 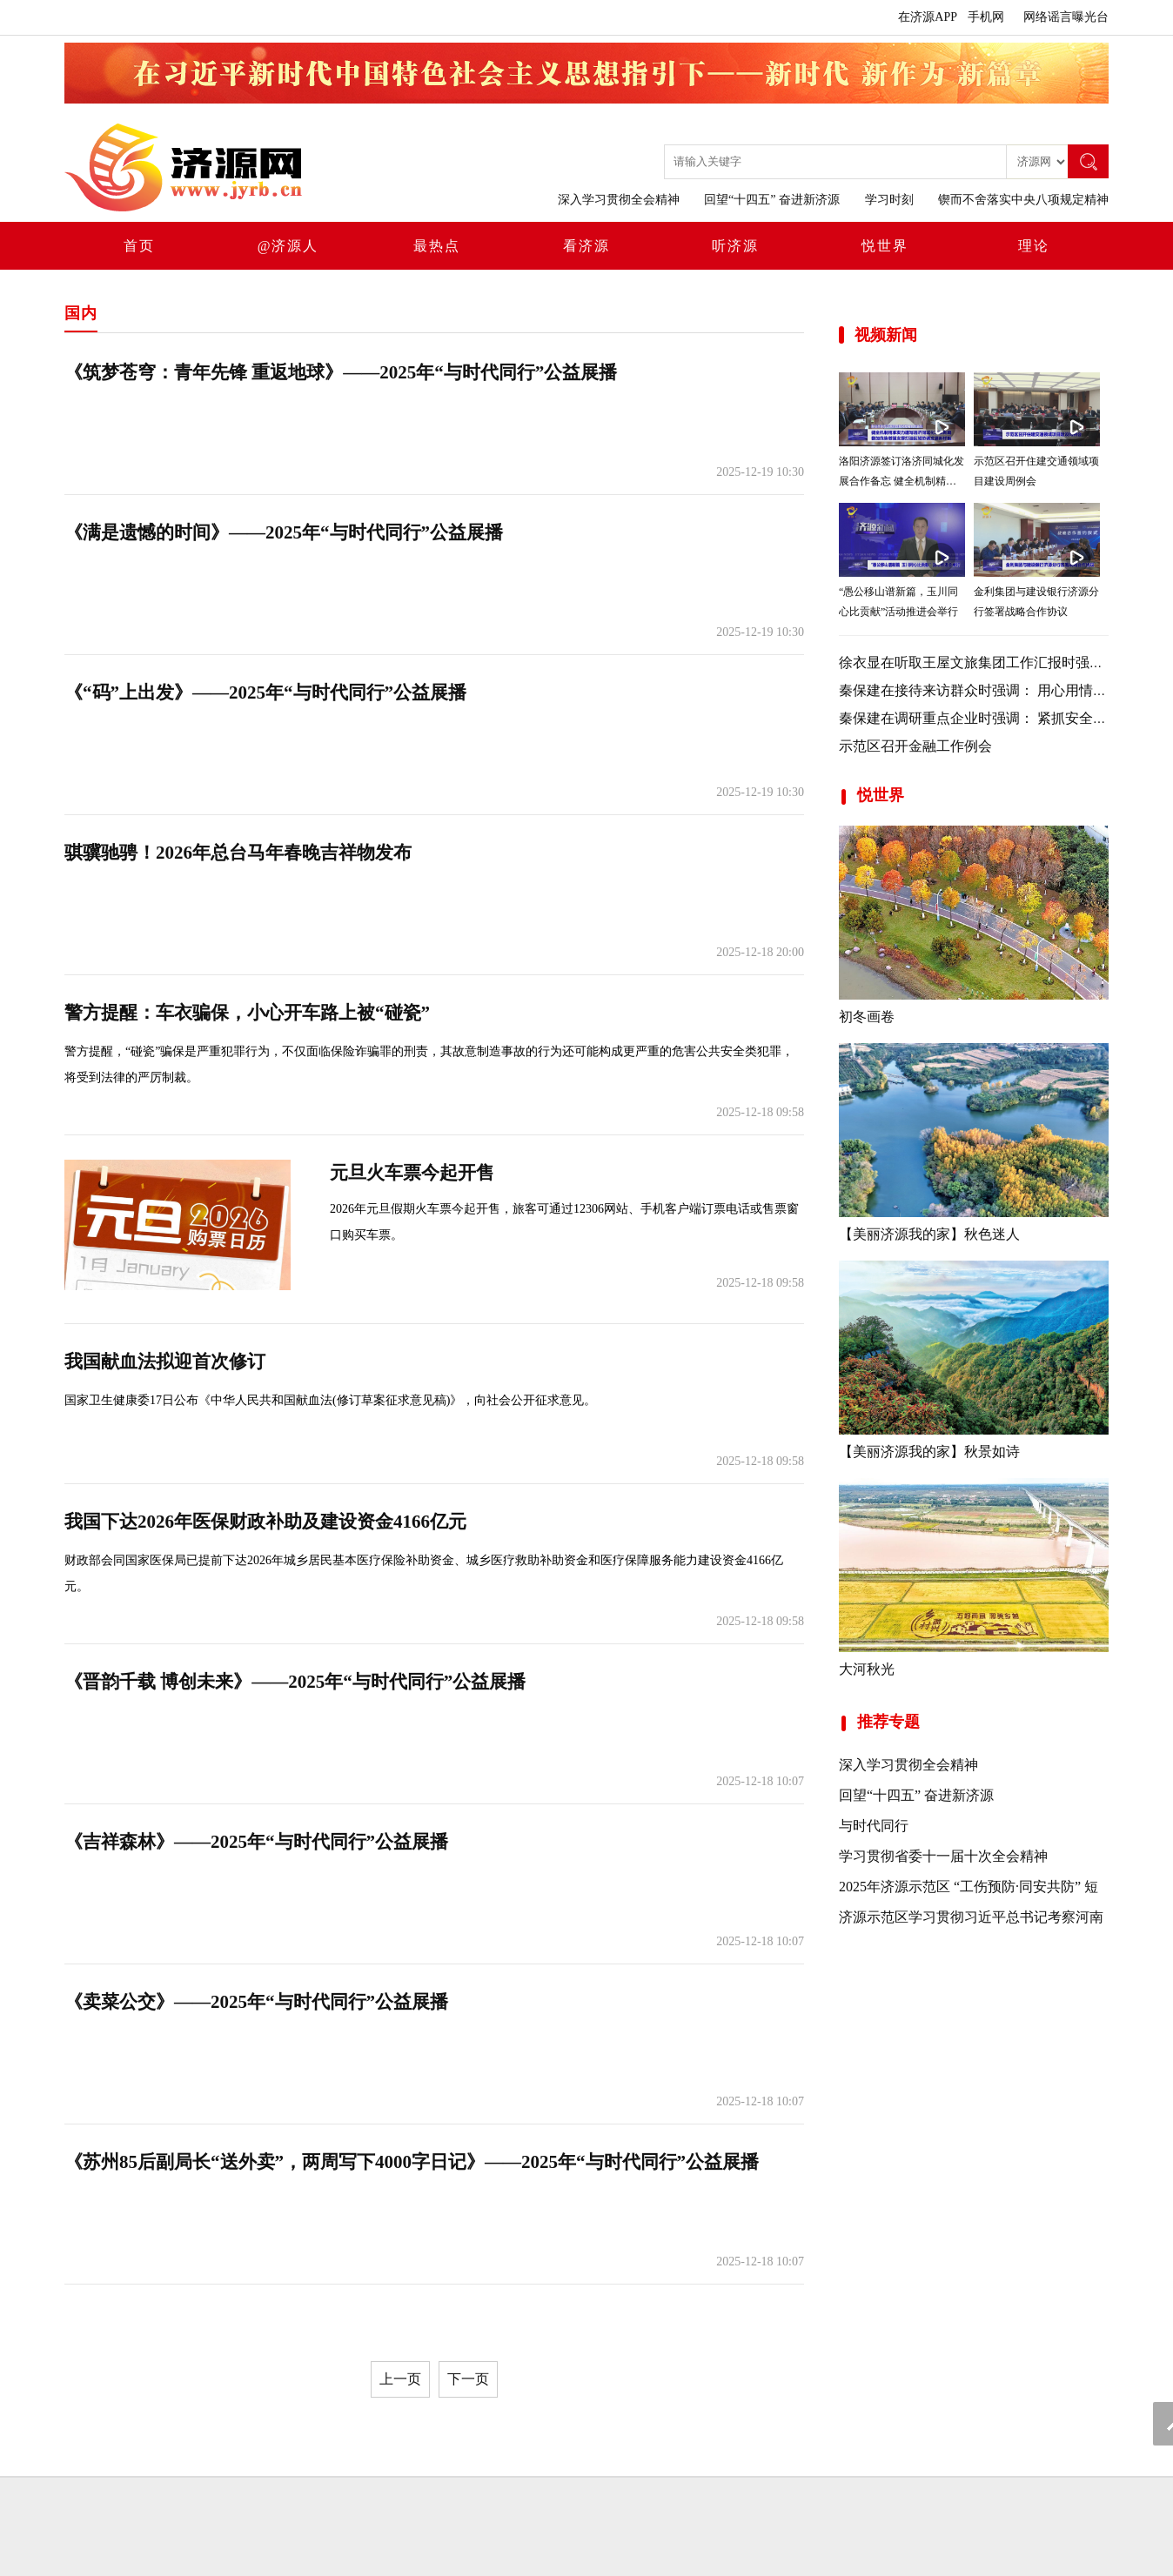 I want to click on 看济源, so click(x=586, y=245).